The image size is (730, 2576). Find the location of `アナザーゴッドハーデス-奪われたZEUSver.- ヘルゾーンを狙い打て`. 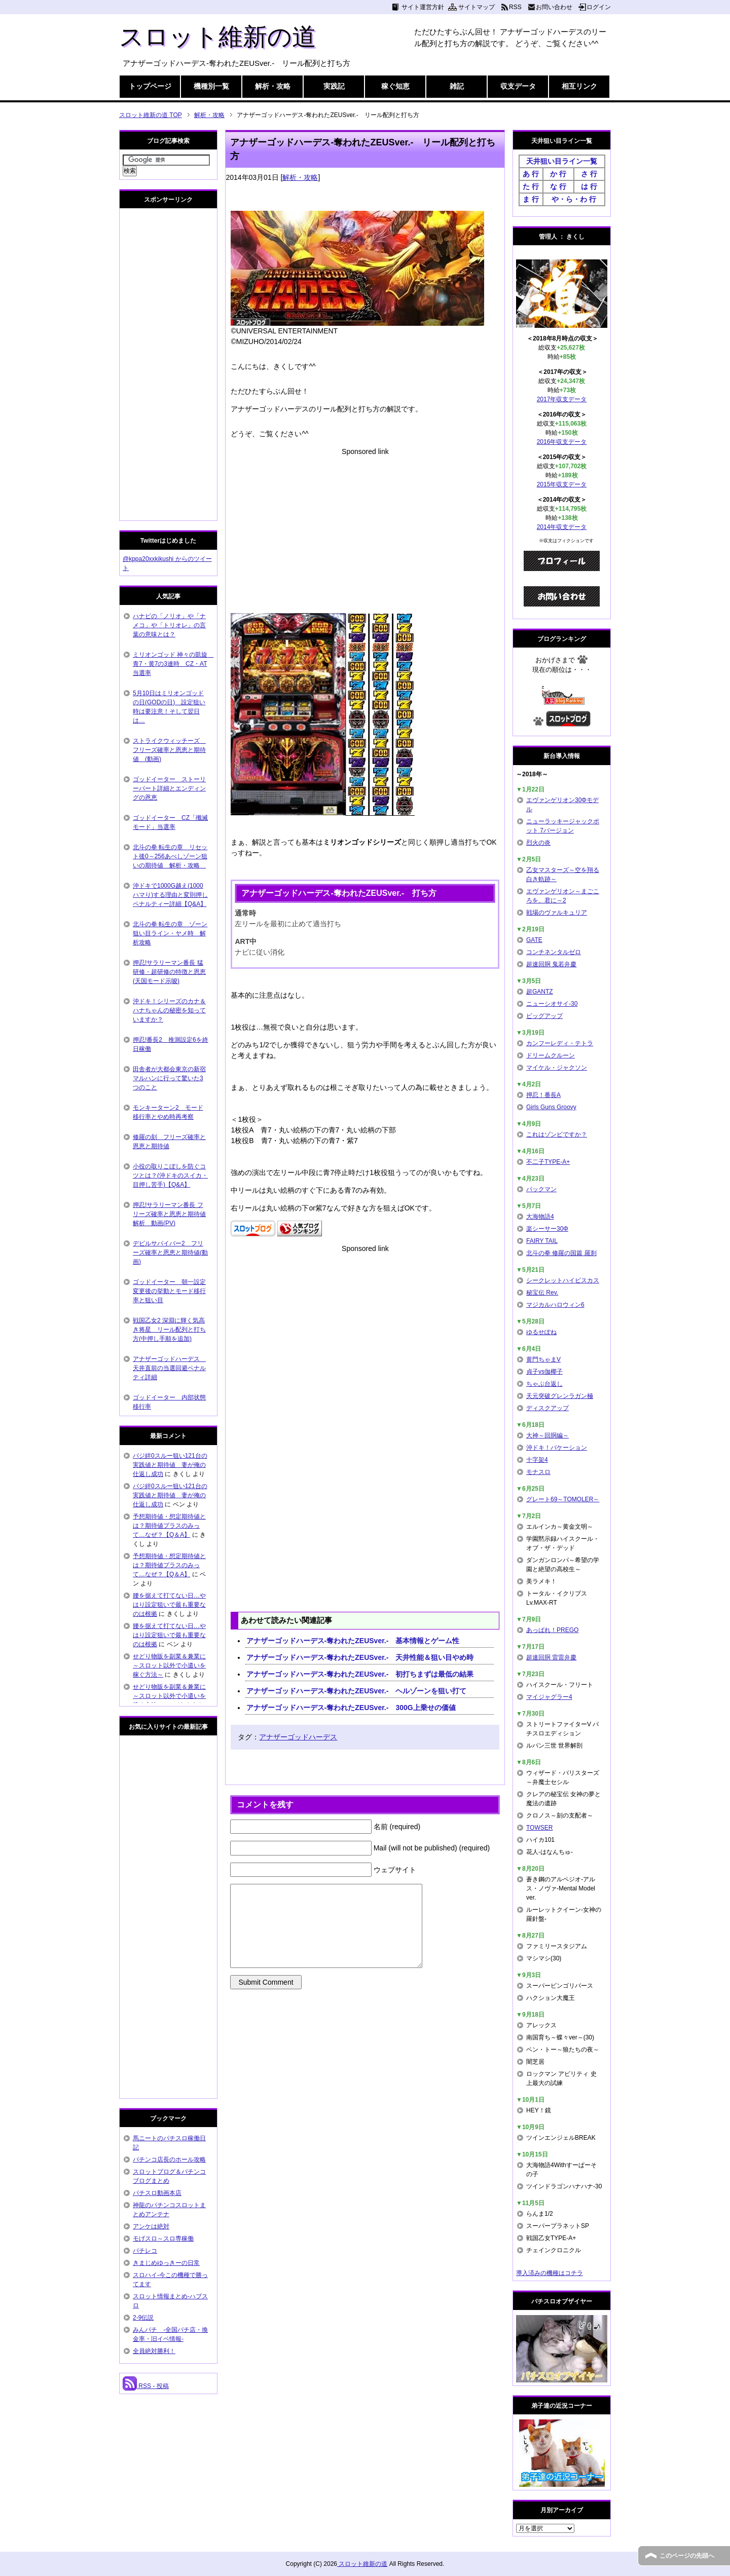

アナザーゴッドハーデス-奪われたZEUSver.- ヘルゾーンを狙い打て is located at coordinates (356, 1691).